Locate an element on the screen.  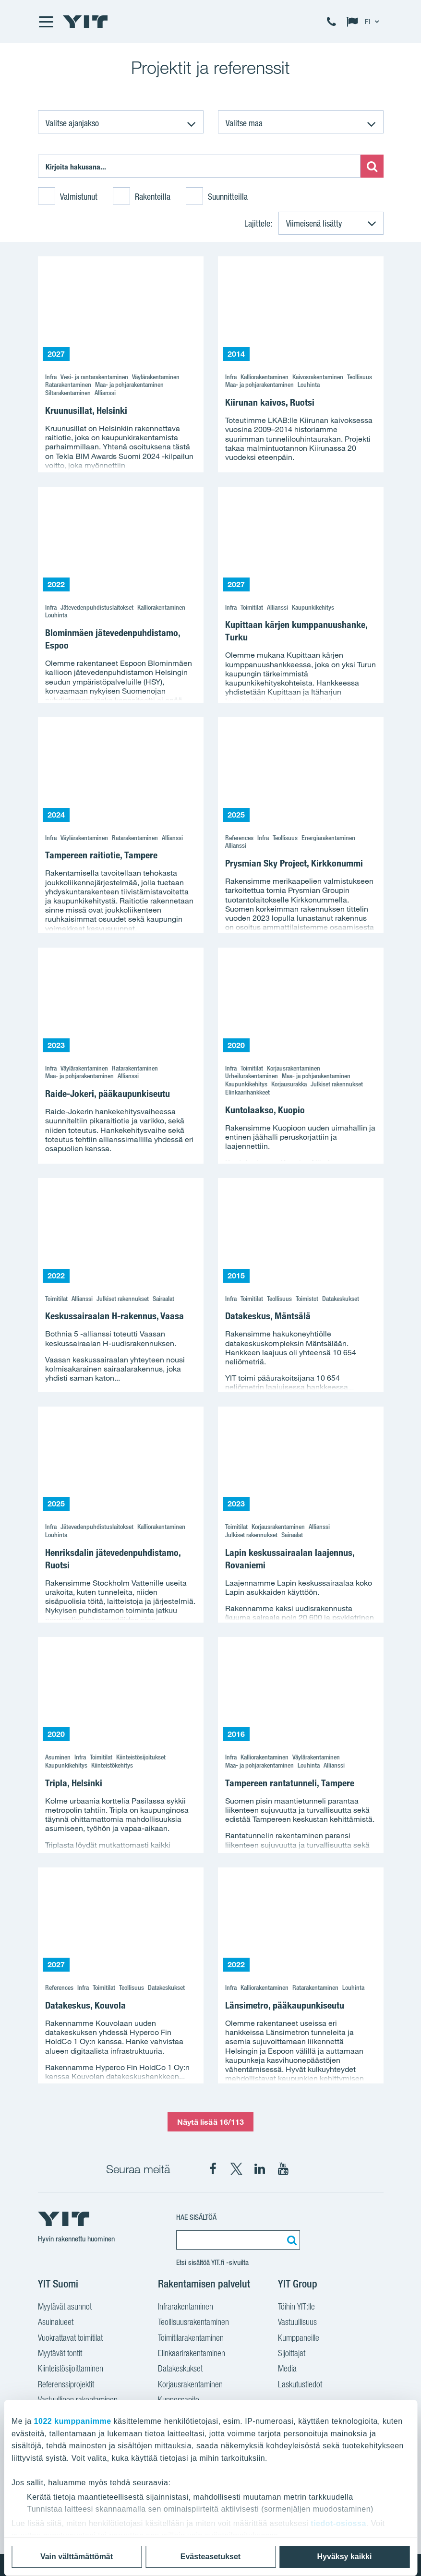
Elinkaarirakentaminen is located at coordinates (191, 2353).